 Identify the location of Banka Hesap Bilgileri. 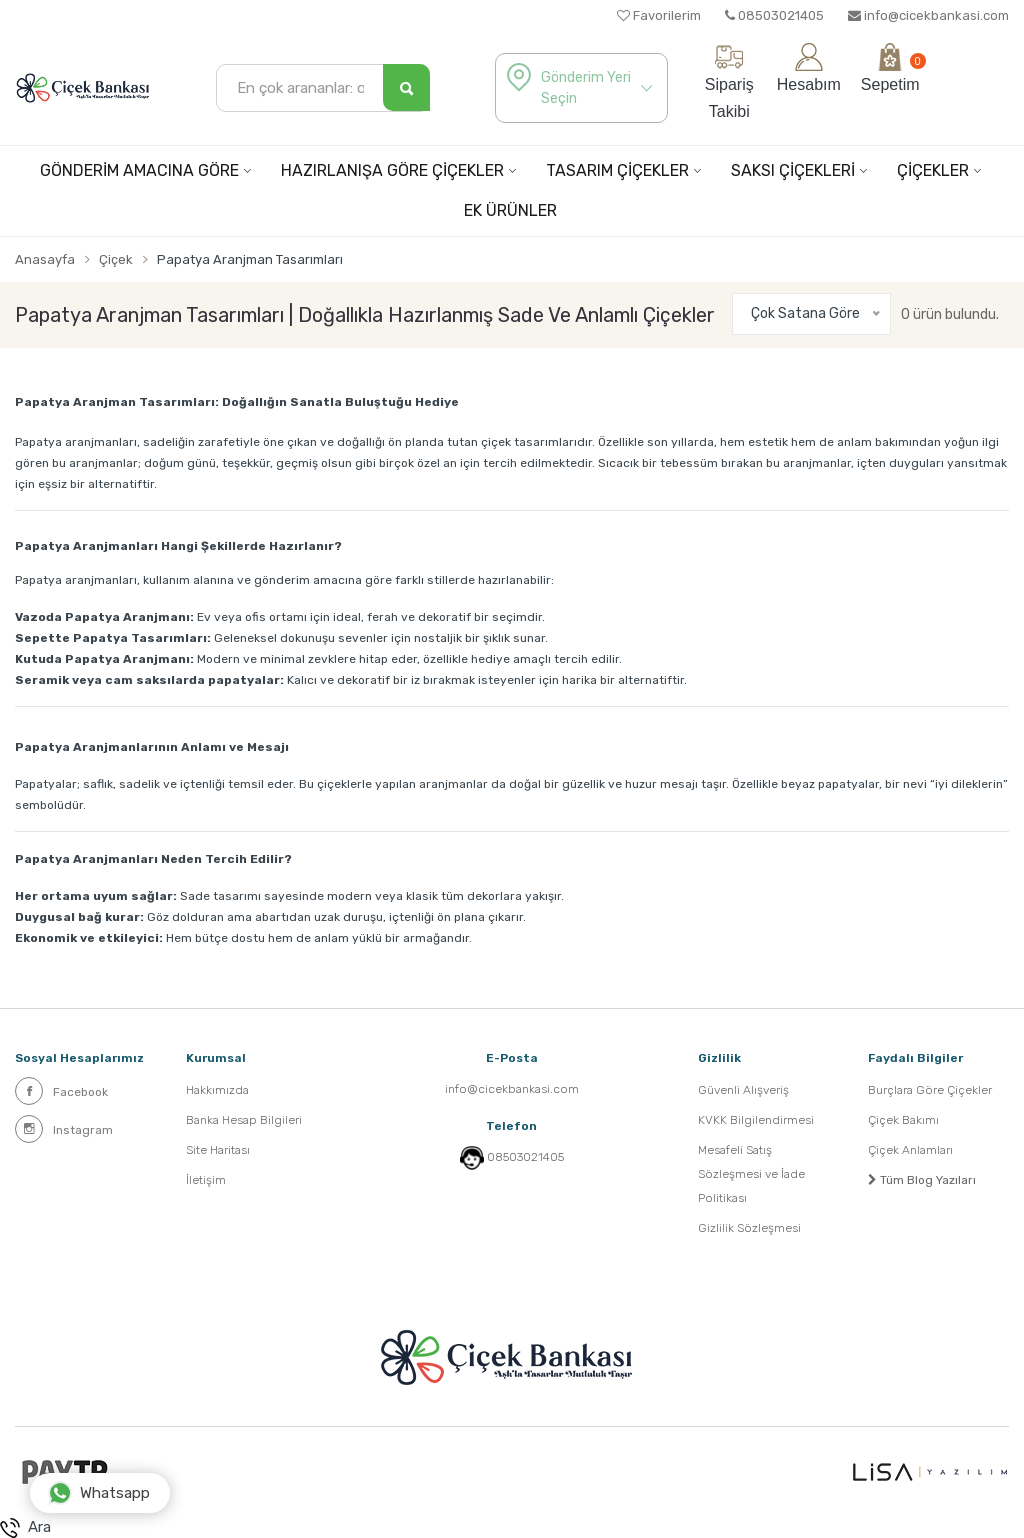
(244, 1120).